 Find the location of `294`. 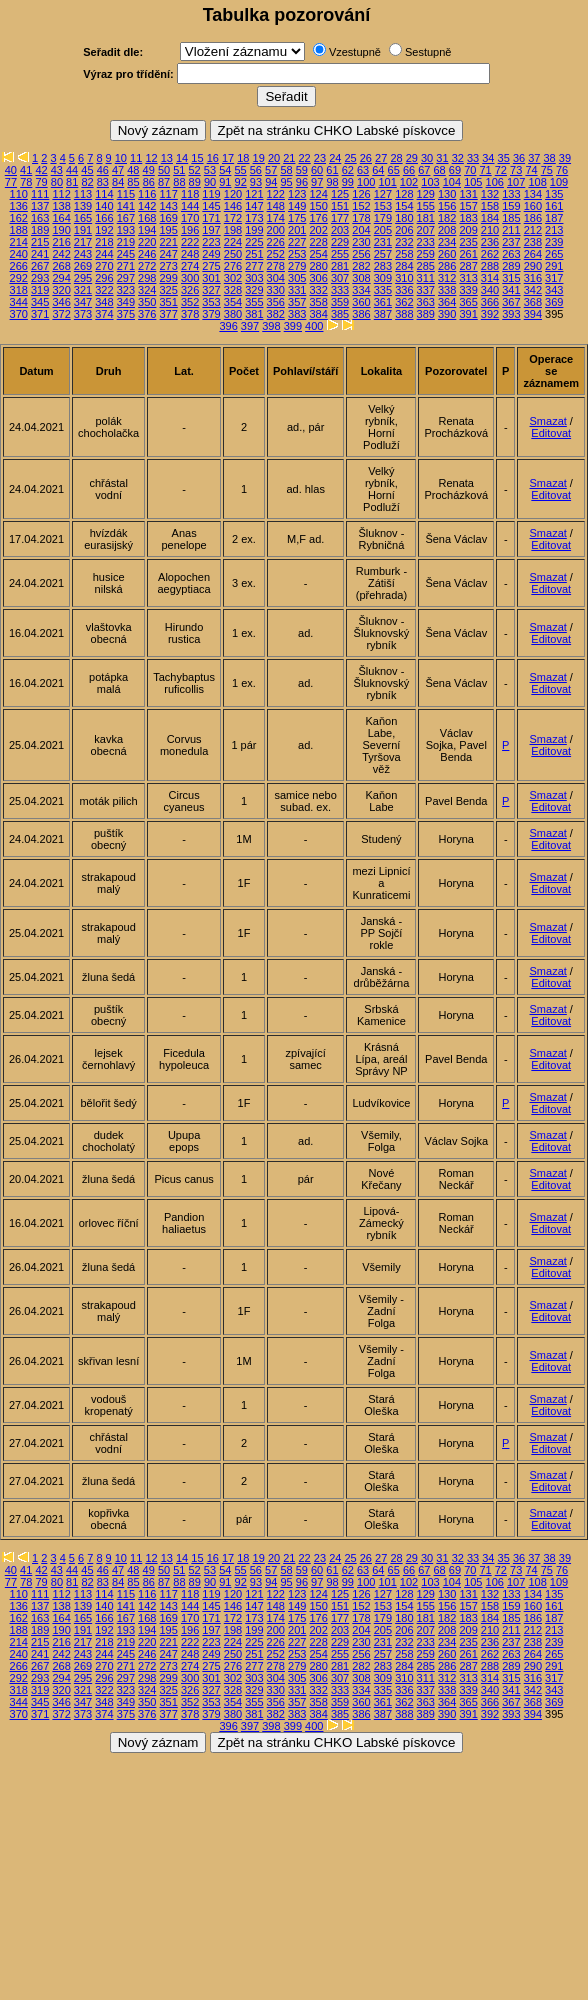

294 is located at coordinates (61, 278).